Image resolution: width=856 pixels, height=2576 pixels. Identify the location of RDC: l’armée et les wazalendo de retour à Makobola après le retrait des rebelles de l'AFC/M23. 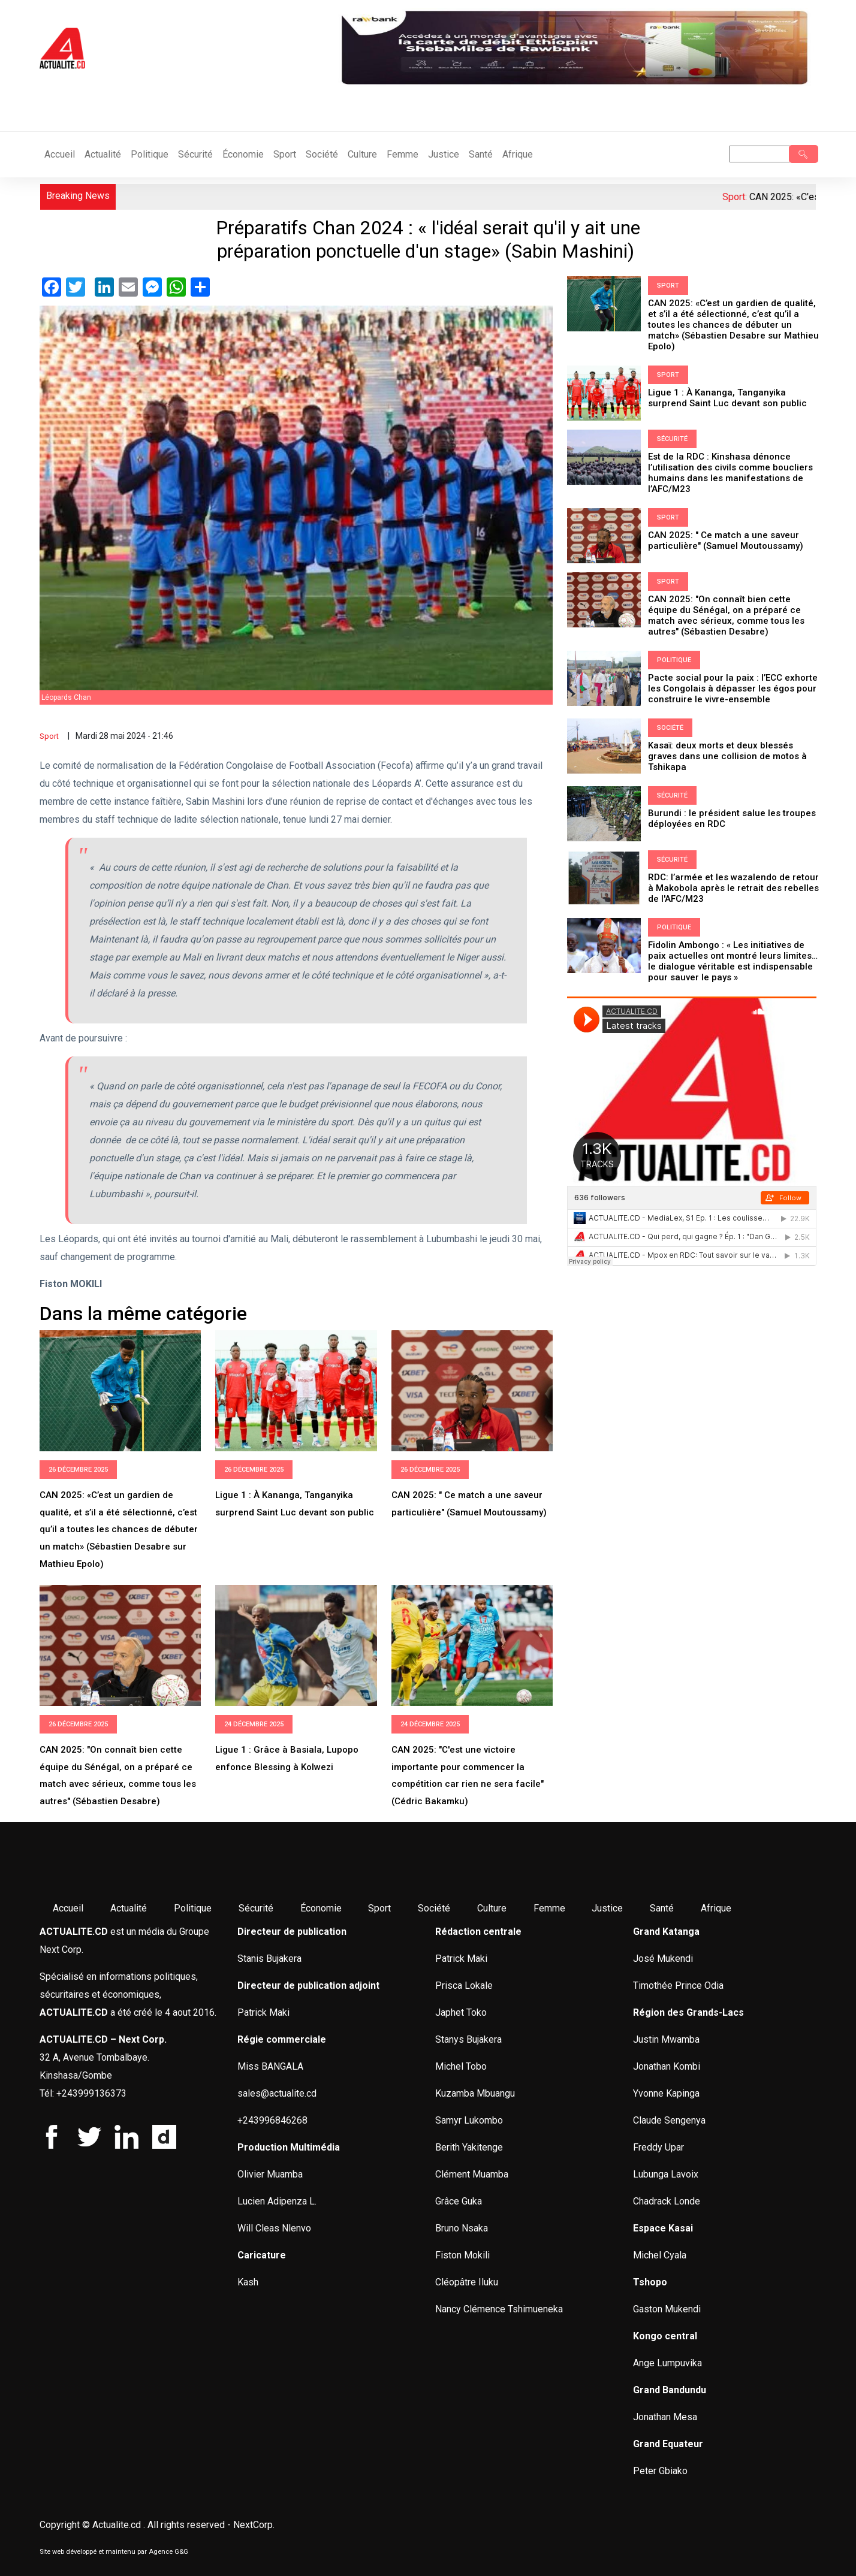
(733, 888).